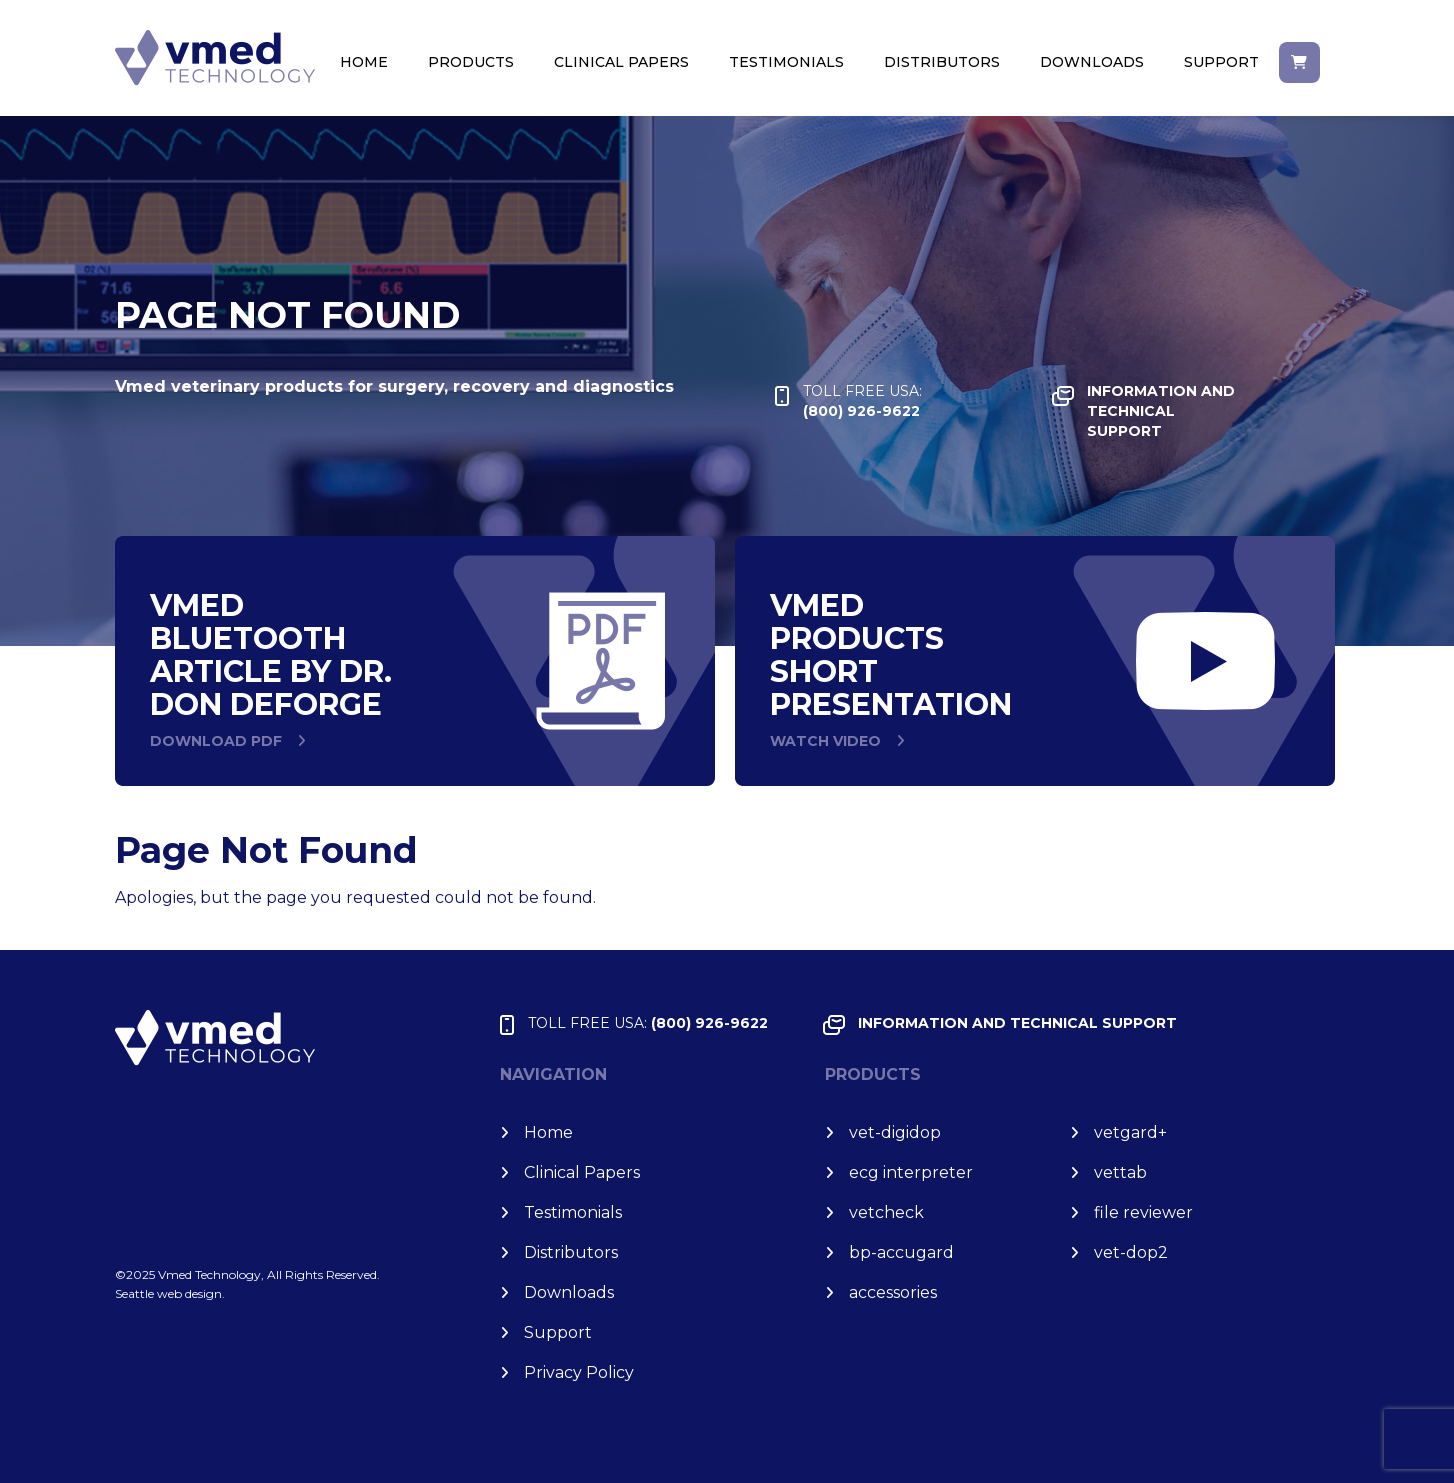  Describe the element at coordinates (895, 1132) in the screenshot. I see `vet-` at that location.